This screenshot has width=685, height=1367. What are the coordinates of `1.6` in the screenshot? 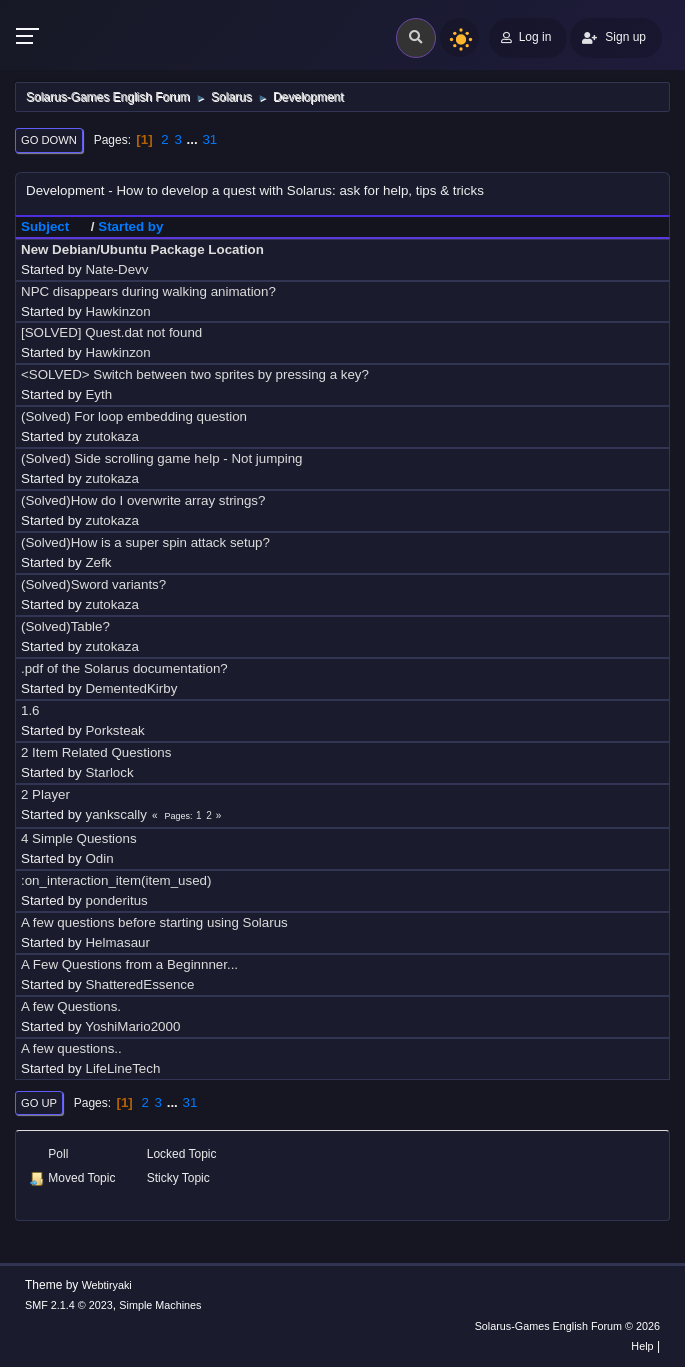 It's located at (30, 710).